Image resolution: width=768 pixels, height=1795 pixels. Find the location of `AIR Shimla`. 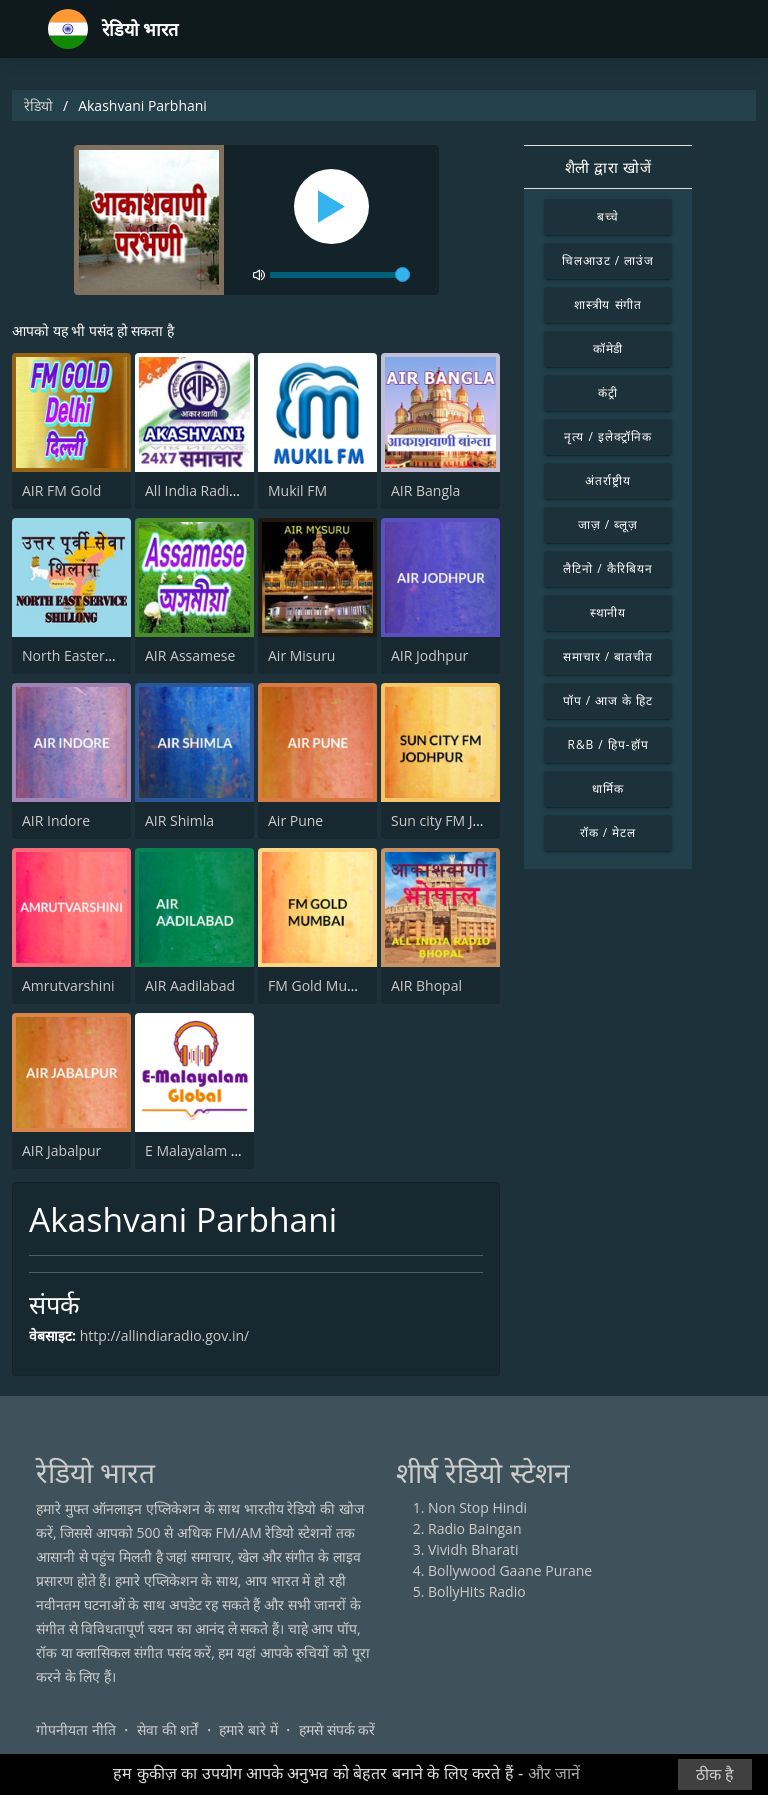

AIR Shimla is located at coordinates (179, 820).